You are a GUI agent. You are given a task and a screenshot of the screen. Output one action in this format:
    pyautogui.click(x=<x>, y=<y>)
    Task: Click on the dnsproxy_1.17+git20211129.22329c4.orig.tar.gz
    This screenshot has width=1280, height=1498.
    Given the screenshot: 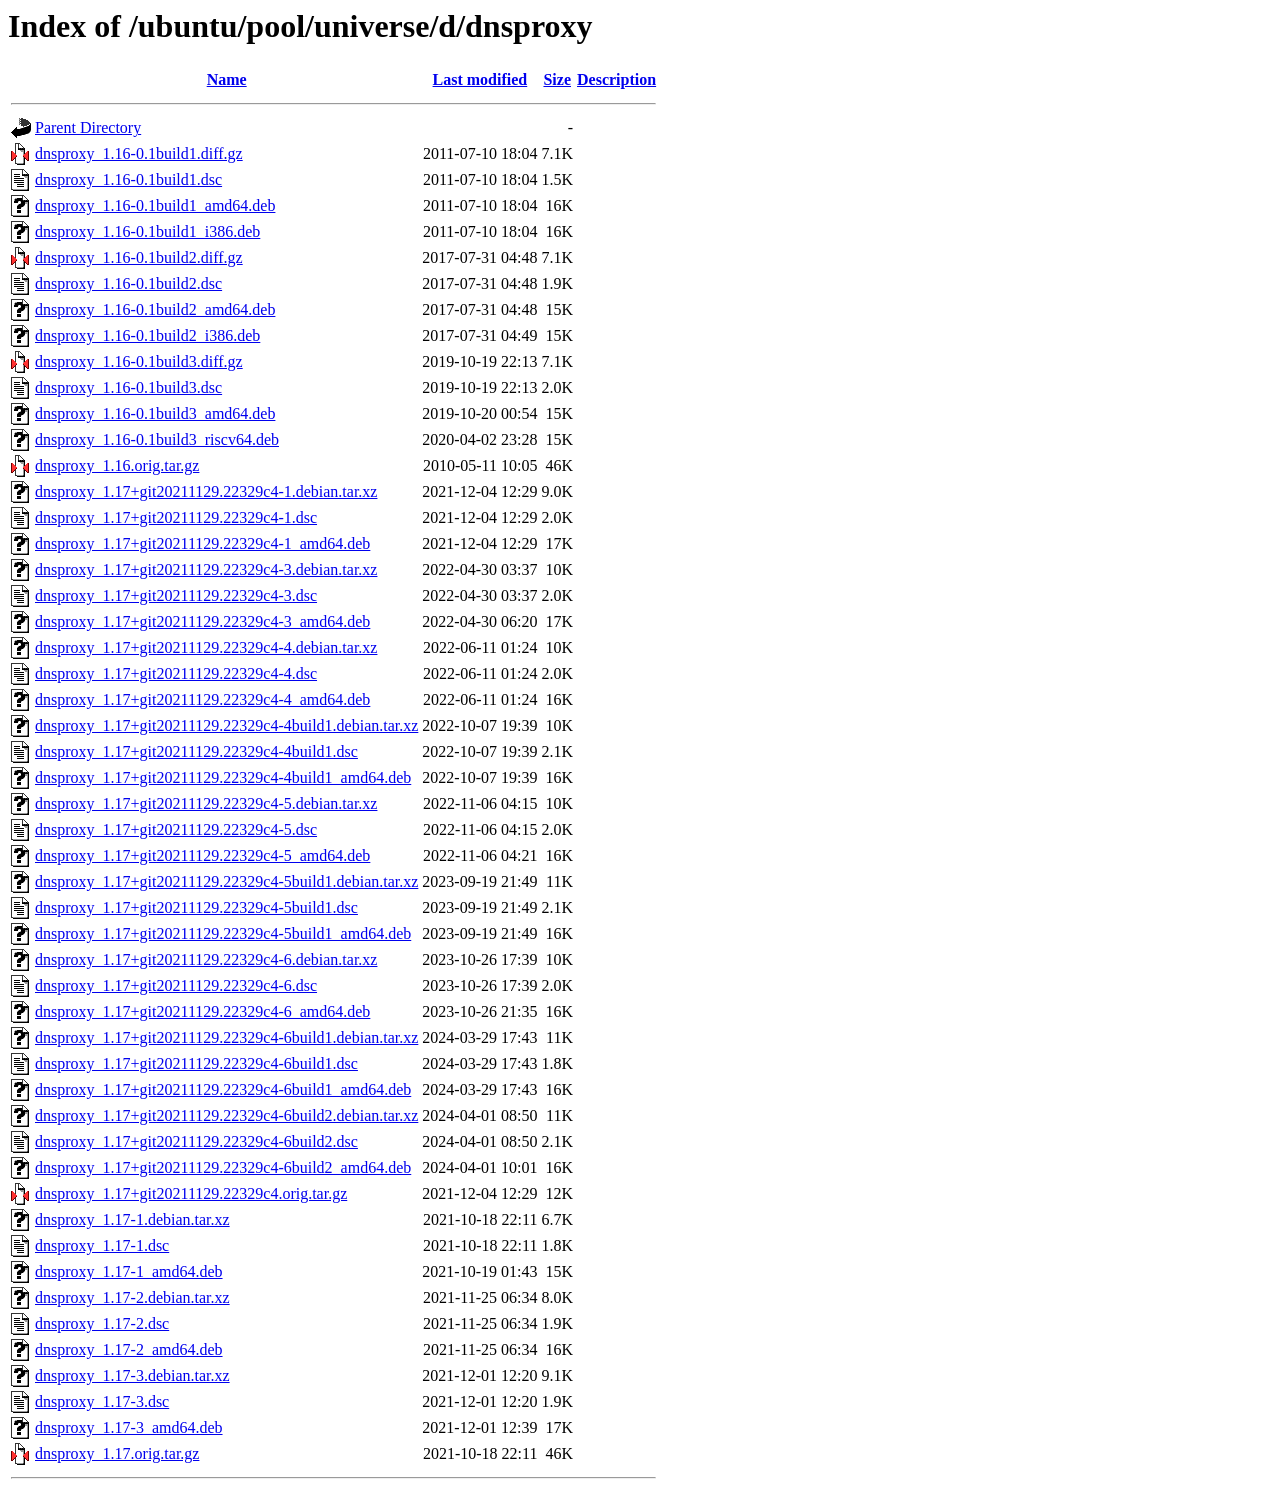 What is the action you would take?
    pyautogui.click(x=191, y=1193)
    